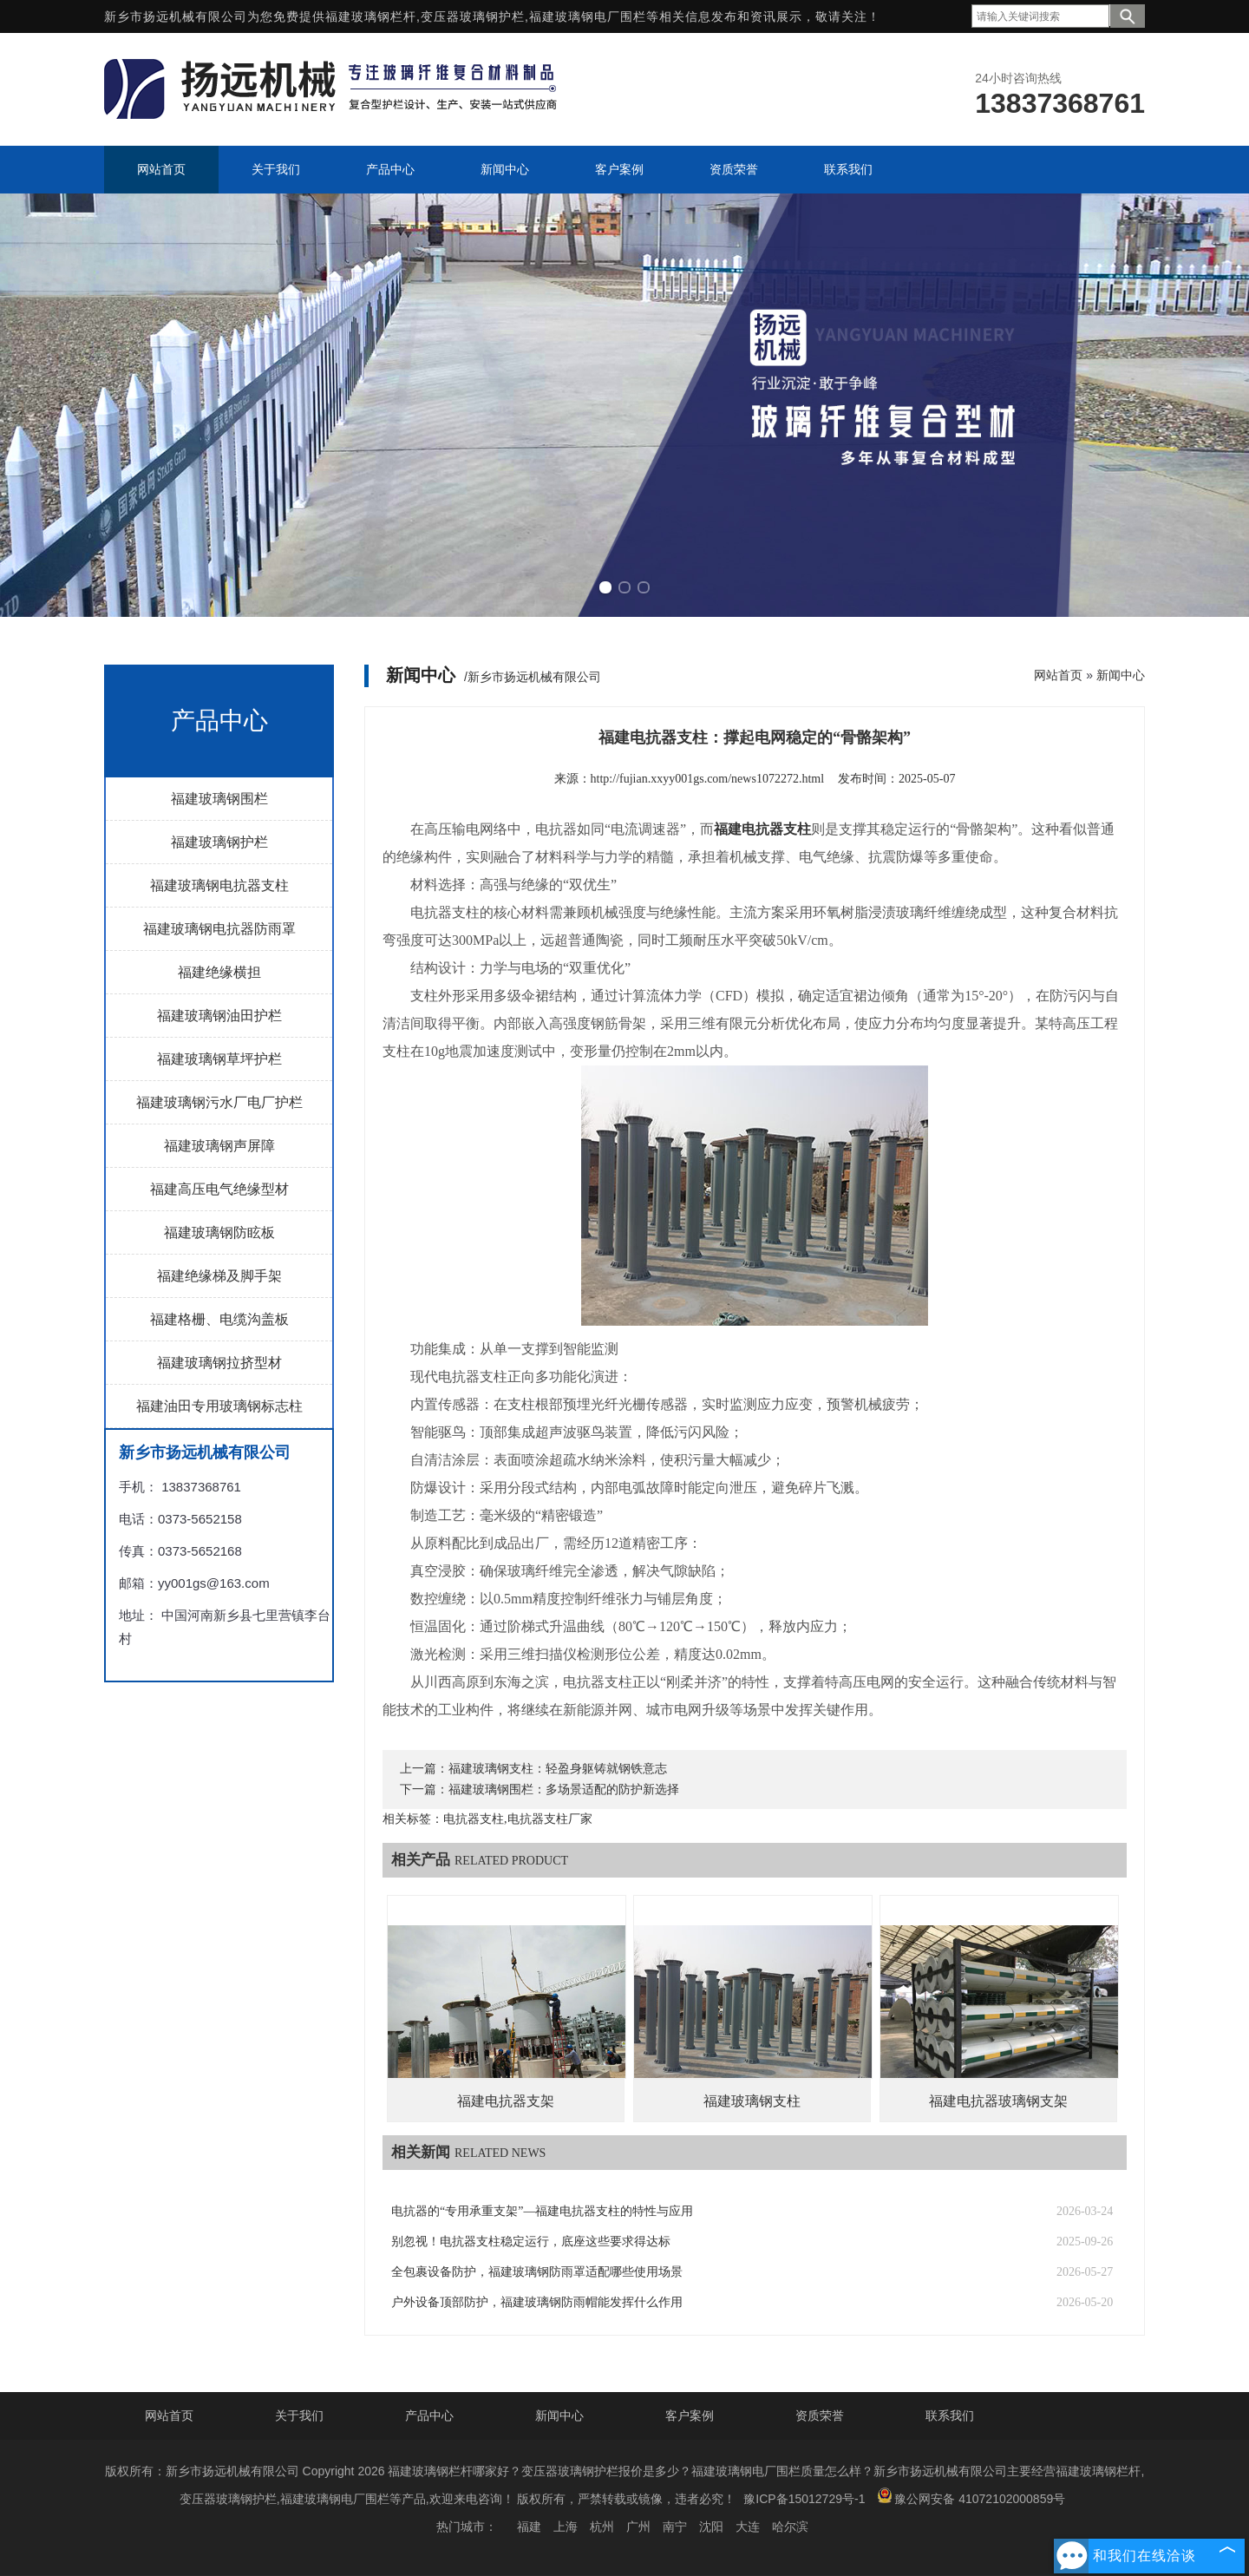 The image size is (1249, 2576). I want to click on 福建玻璃钢声屏障, so click(219, 1145).